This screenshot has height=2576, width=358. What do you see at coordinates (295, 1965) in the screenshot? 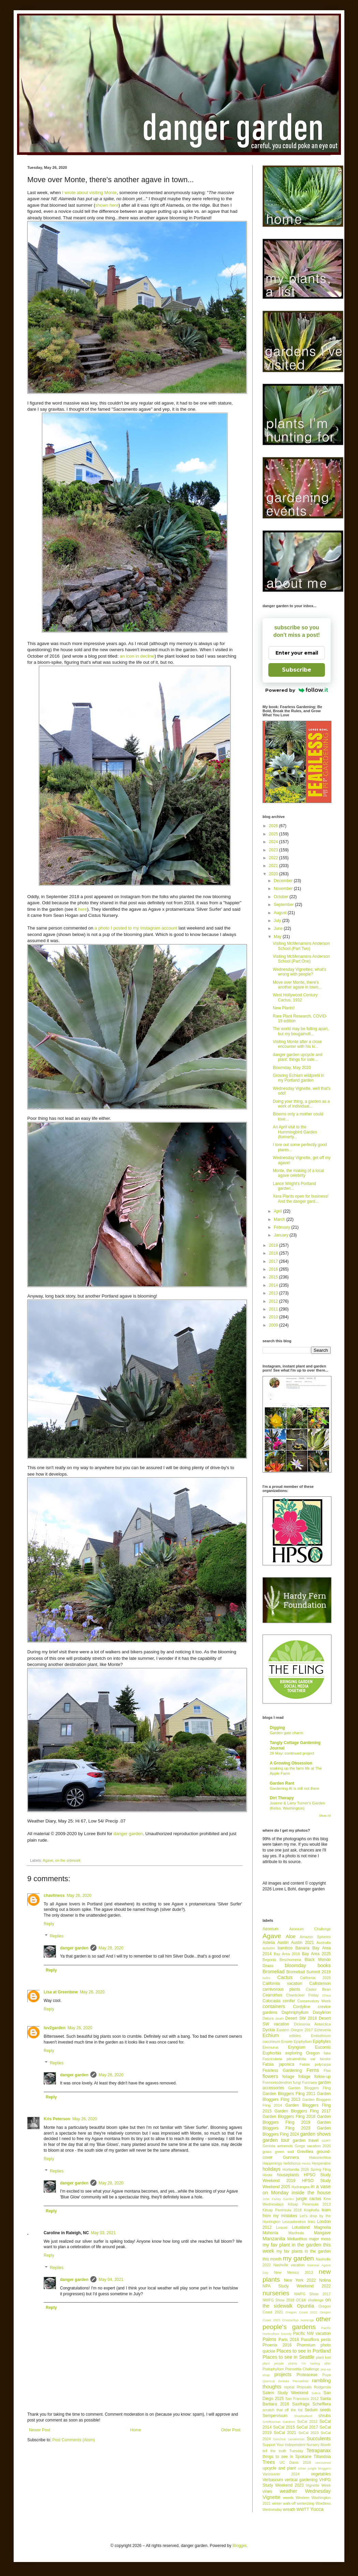
I see `bloomday` at bounding box center [295, 1965].